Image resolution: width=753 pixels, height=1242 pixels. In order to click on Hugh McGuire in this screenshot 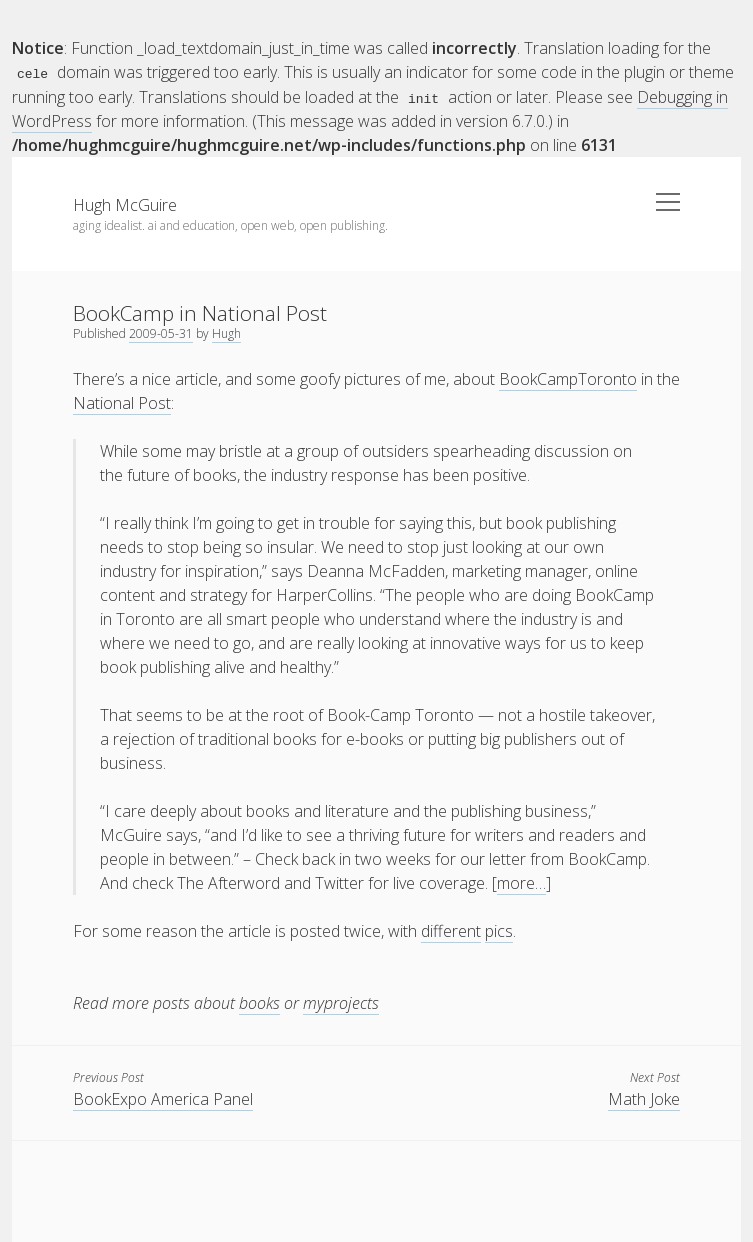, I will do `click(125, 204)`.